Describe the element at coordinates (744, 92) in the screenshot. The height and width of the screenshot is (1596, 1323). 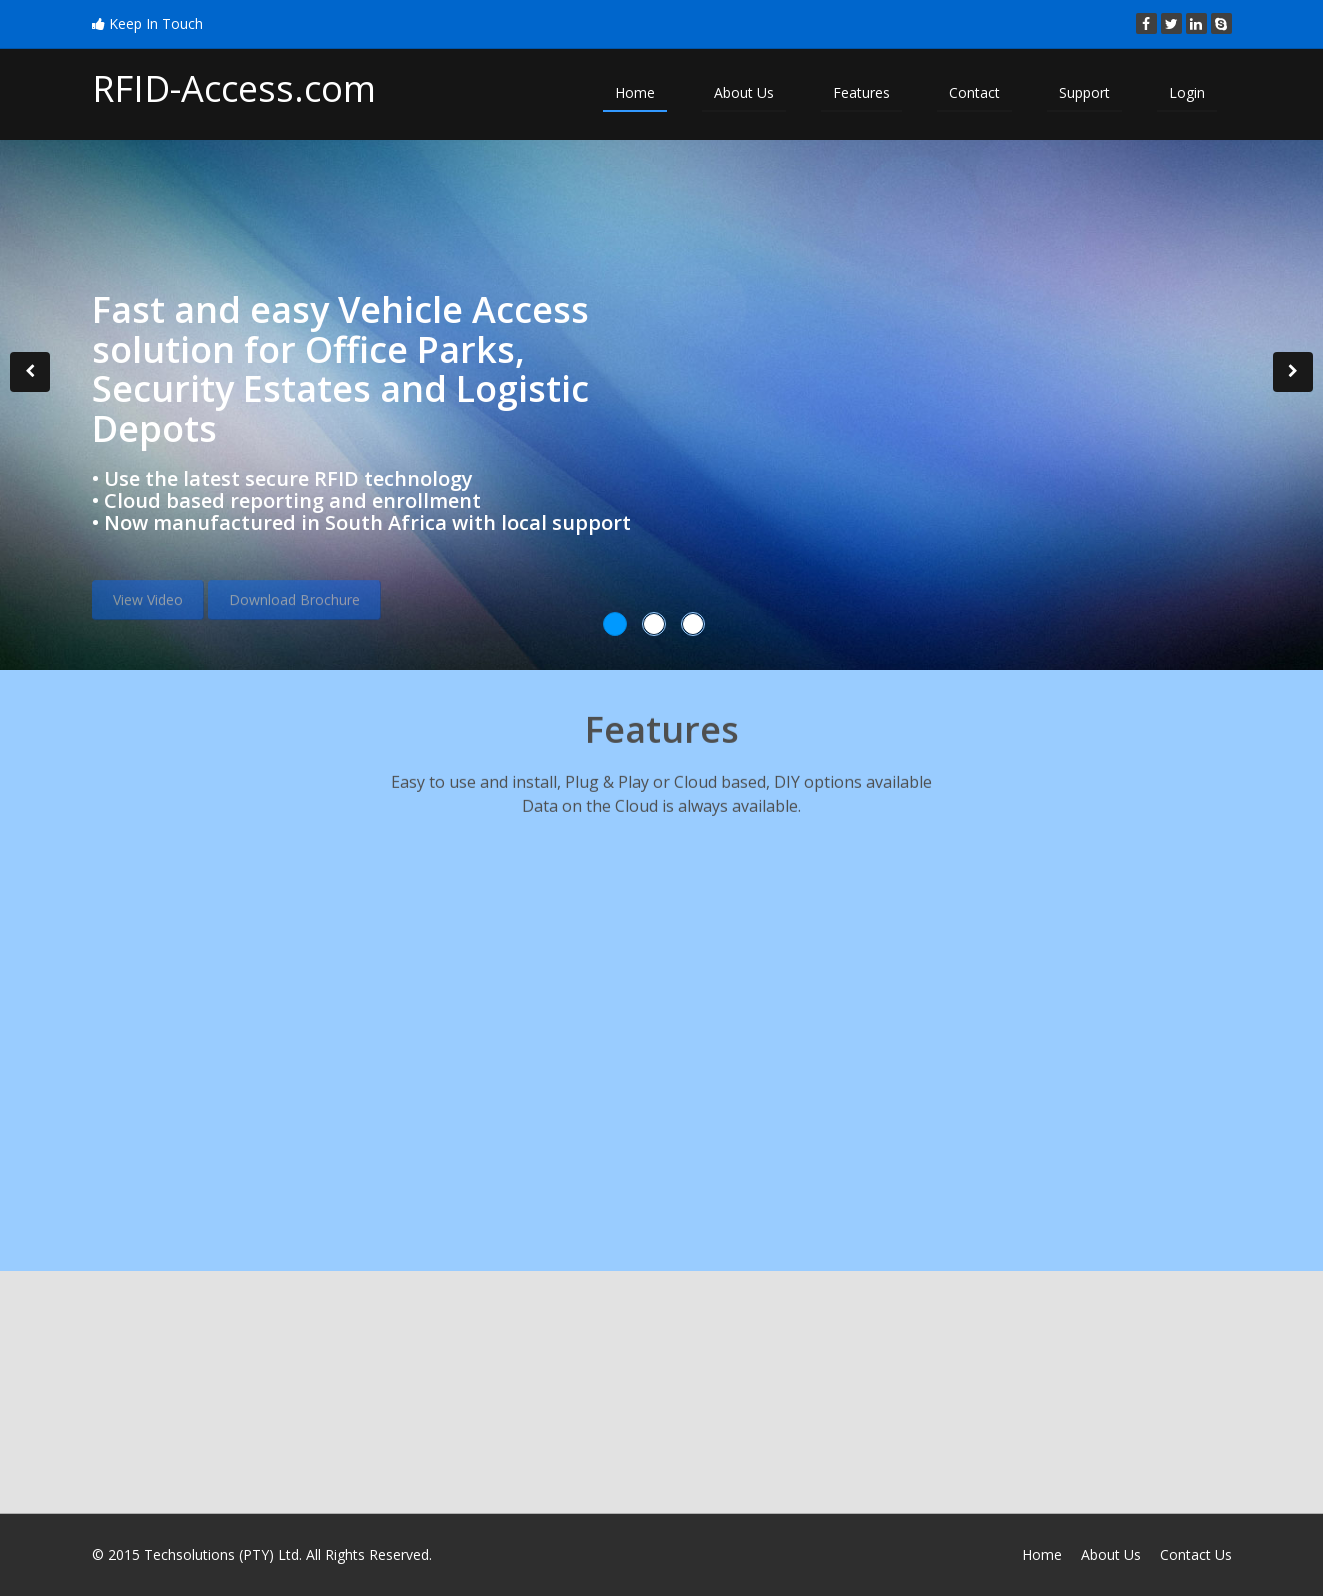
I see `About Us` at that location.